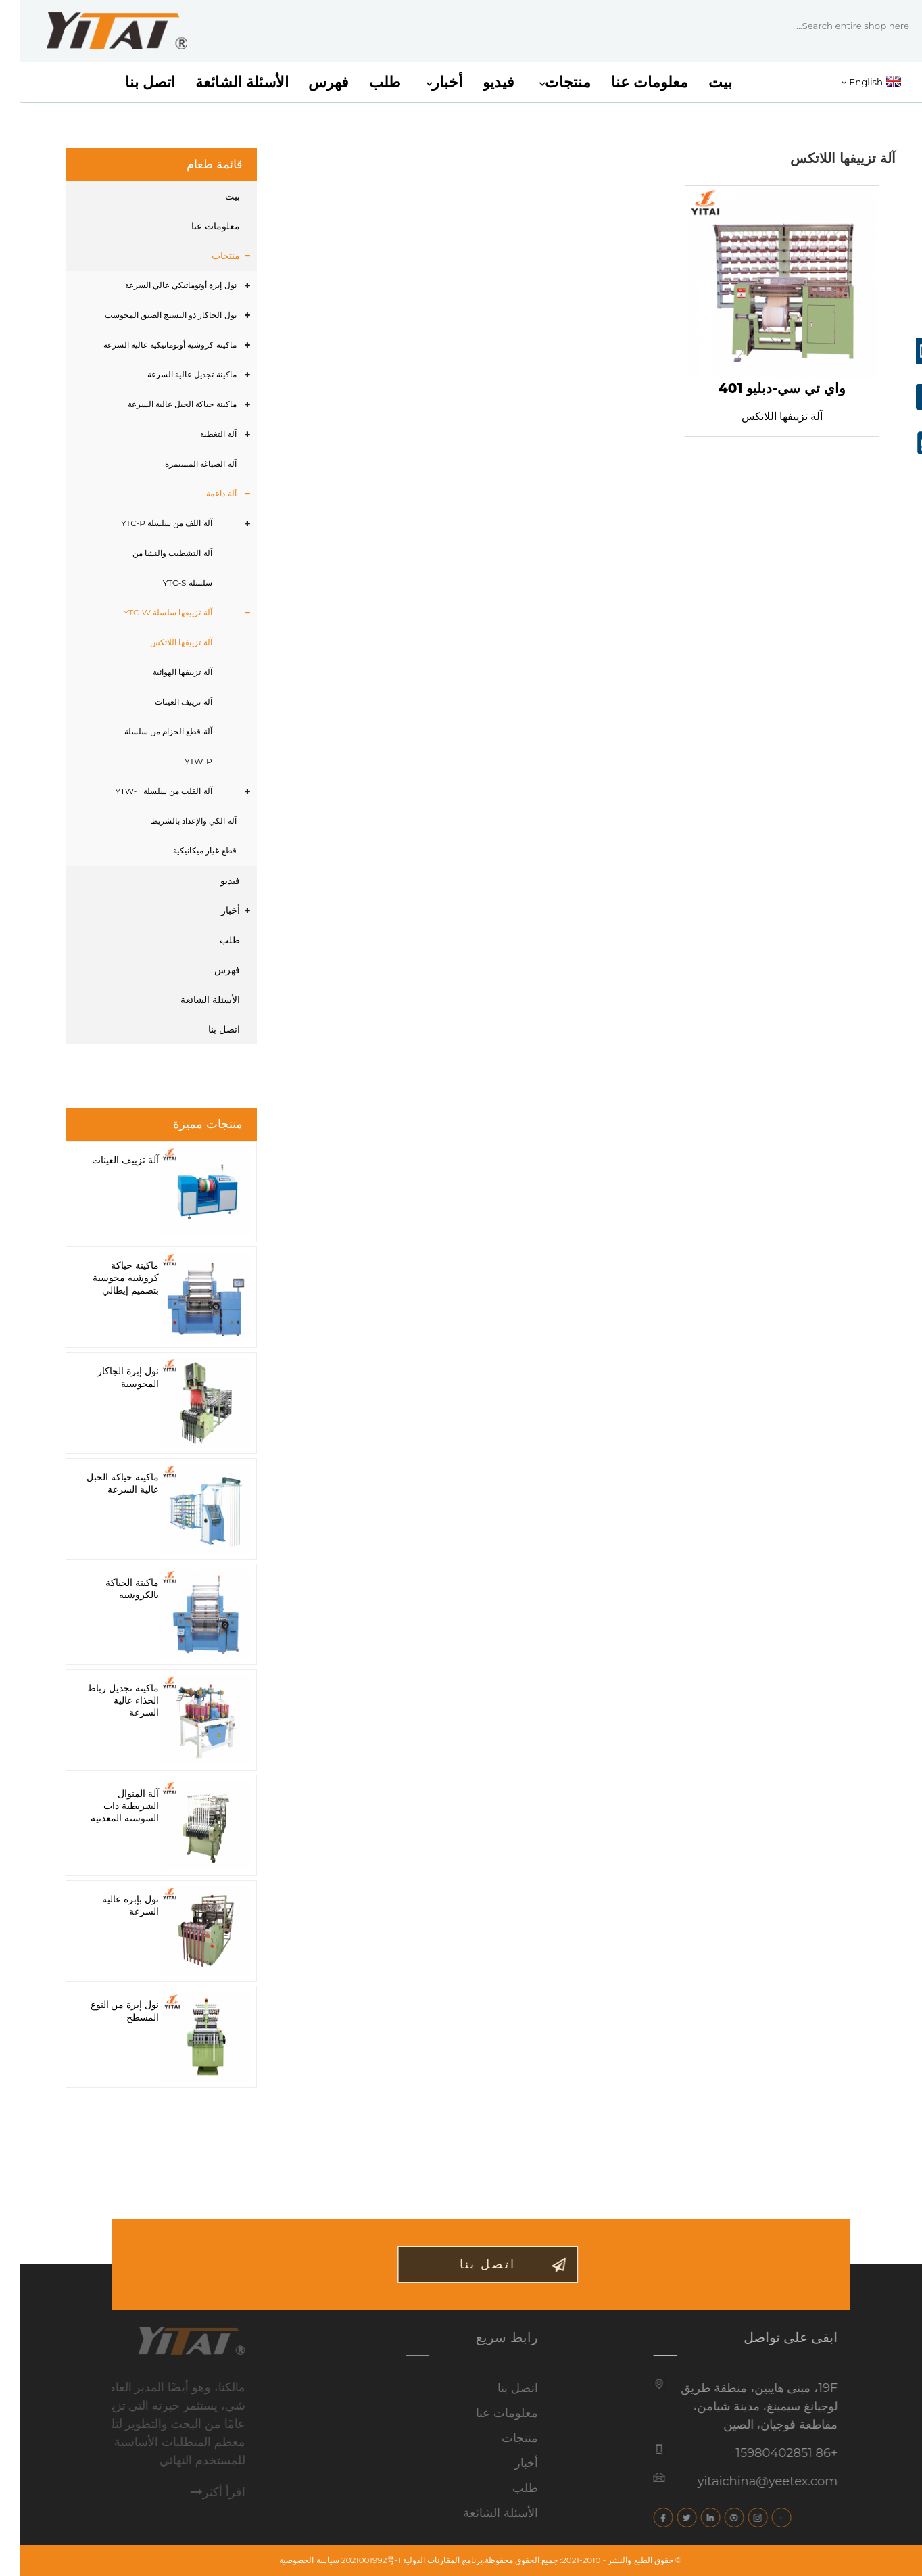  What do you see at coordinates (143, 791) in the screenshot?
I see `آلة القلب من سلسلة YTW-T` at bounding box center [143, 791].